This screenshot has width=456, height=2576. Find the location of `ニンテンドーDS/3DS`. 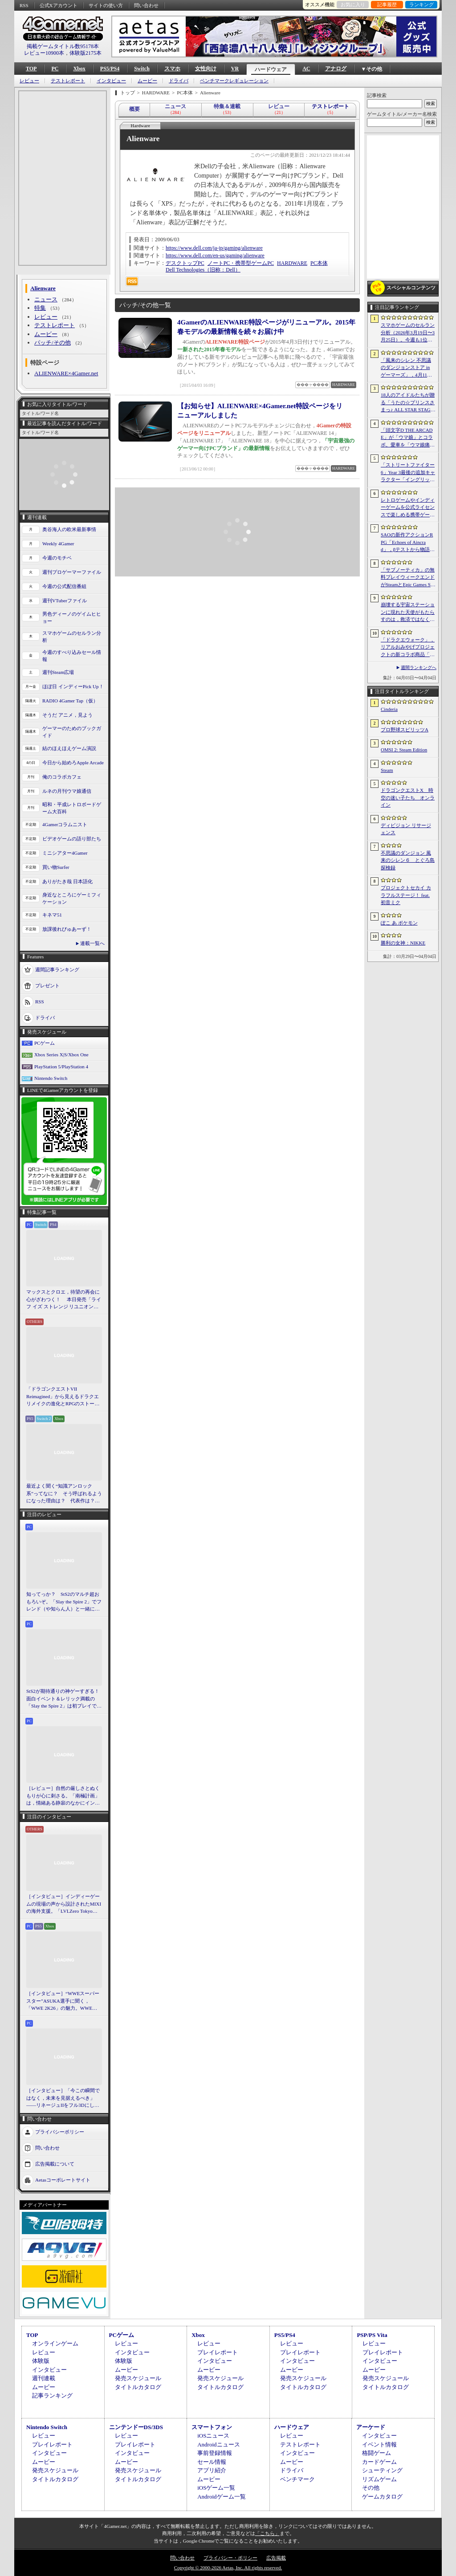

ニンテンドーDS/3DS is located at coordinates (136, 2427).